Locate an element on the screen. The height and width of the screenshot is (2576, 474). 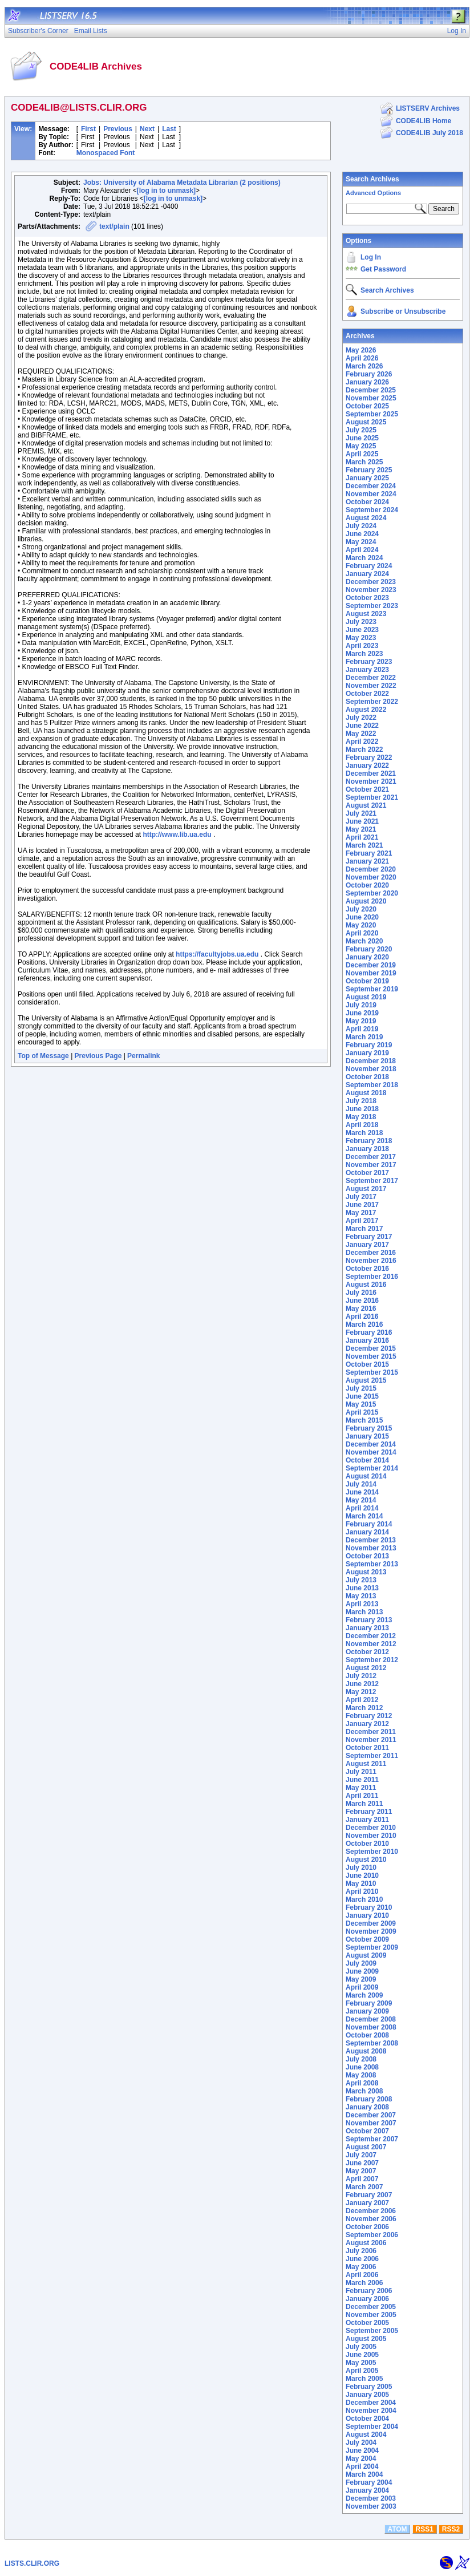
August 2013 is located at coordinates (366, 1572).